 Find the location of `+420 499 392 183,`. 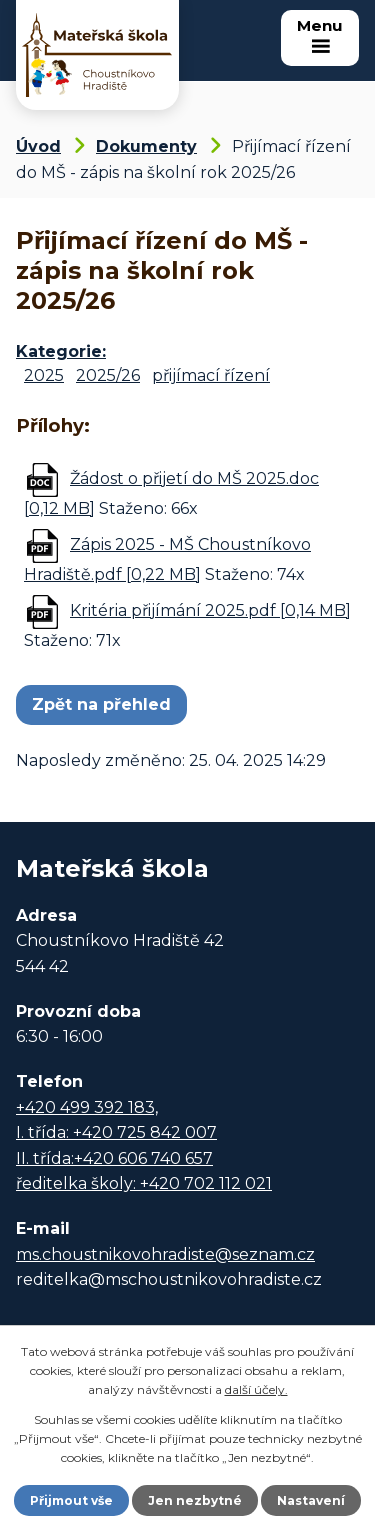

+420 499 392 183, is located at coordinates (87, 1107).